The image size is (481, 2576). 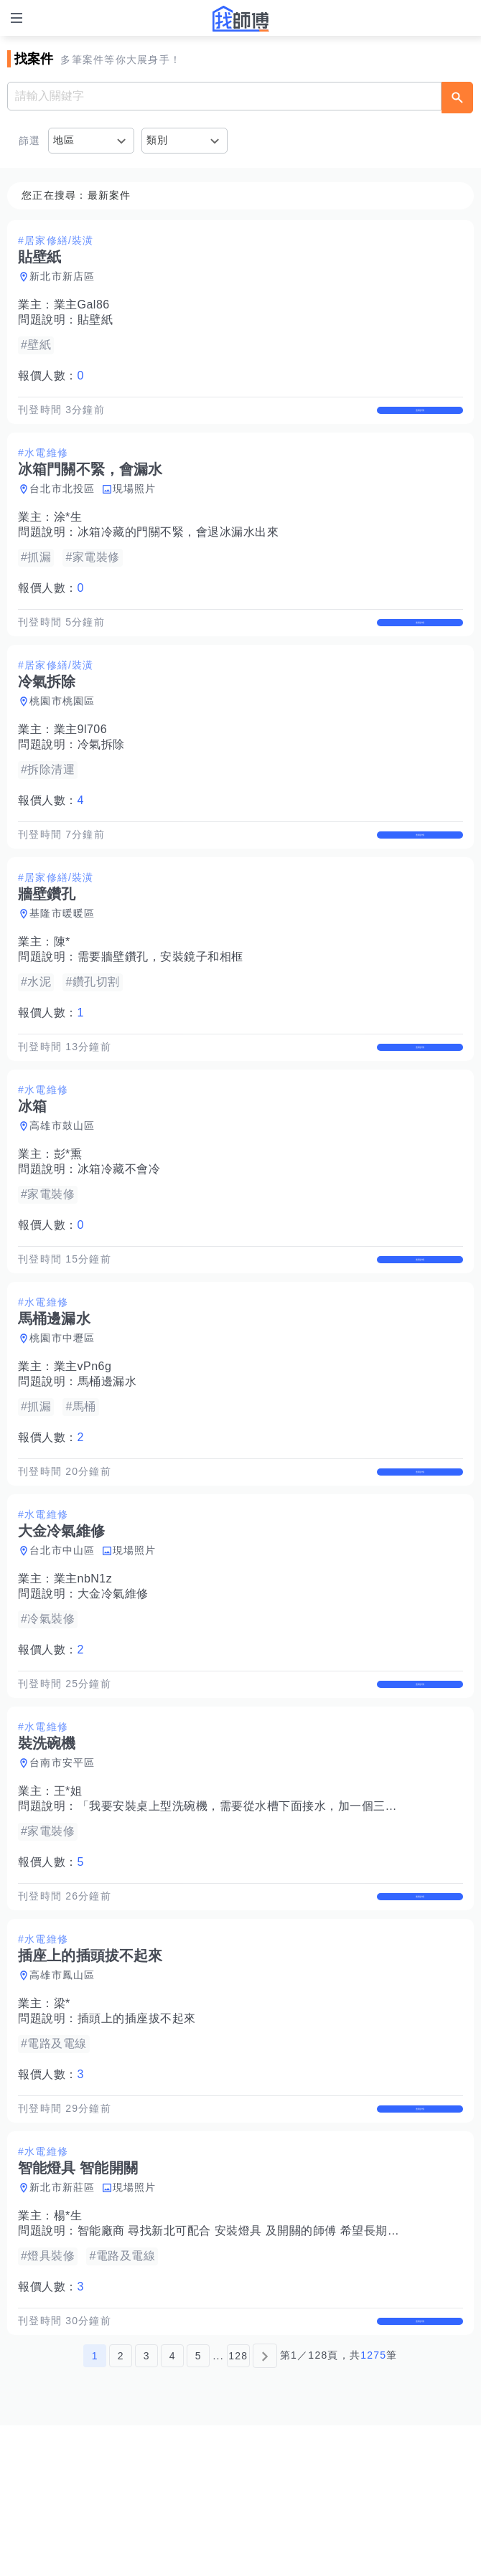 What do you see at coordinates (147, 2506) in the screenshot?
I see `3 [第3頁]` at bounding box center [147, 2506].